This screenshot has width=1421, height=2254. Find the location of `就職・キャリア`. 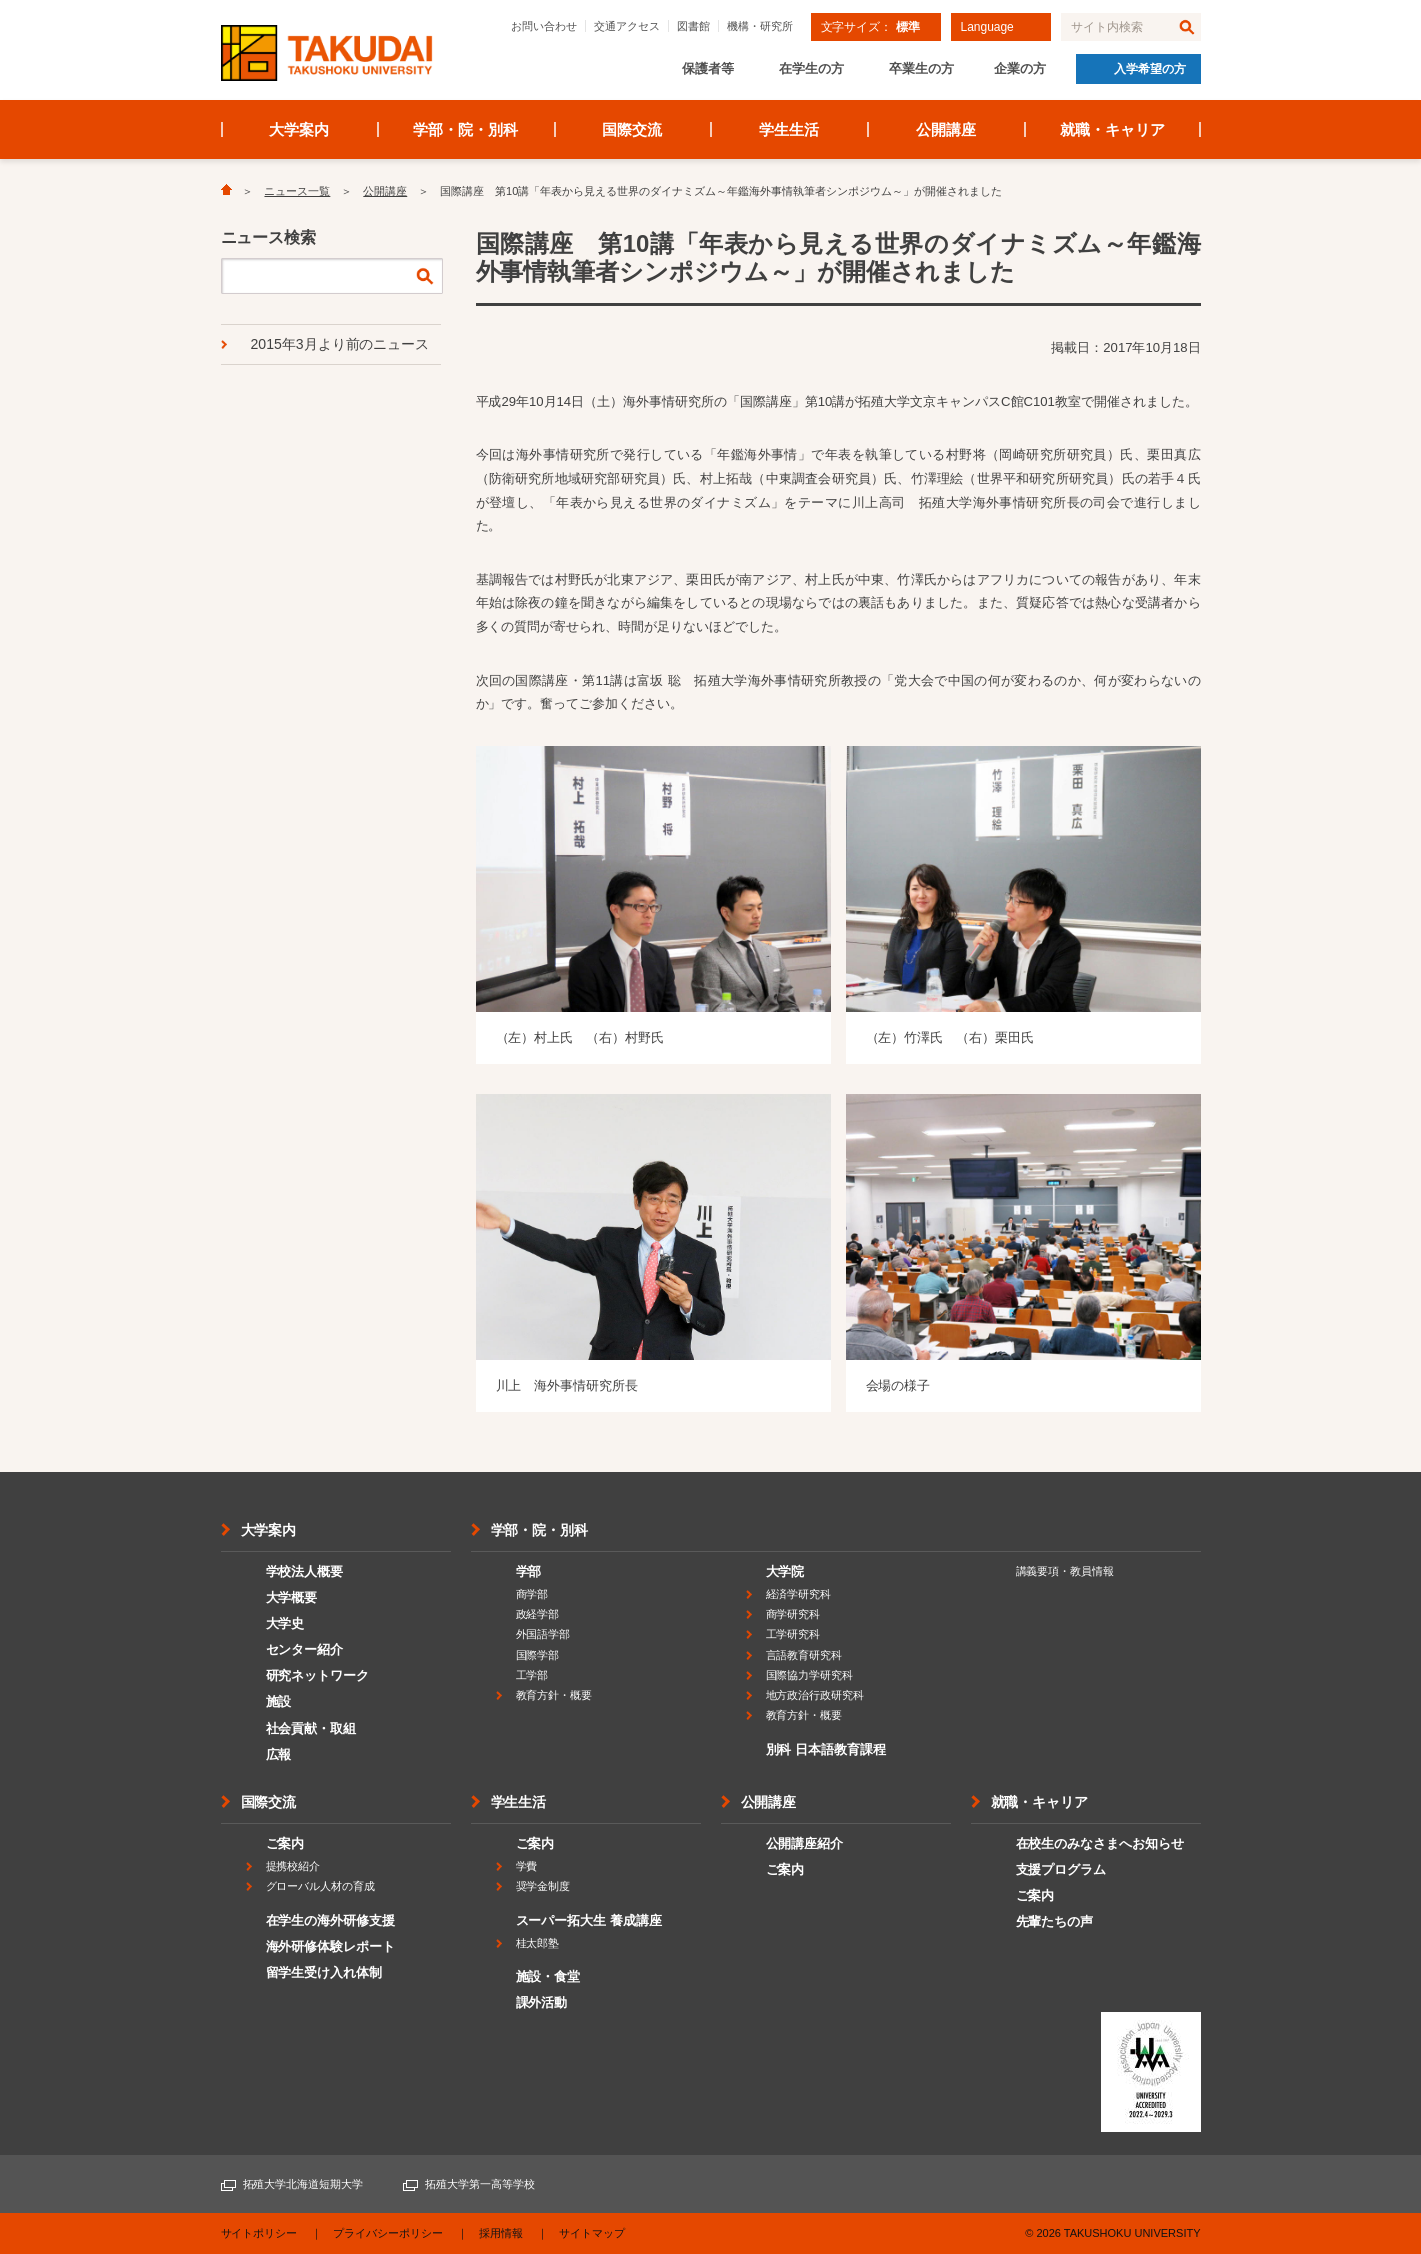

就職・キャリア is located at coordinates (1112, 129).